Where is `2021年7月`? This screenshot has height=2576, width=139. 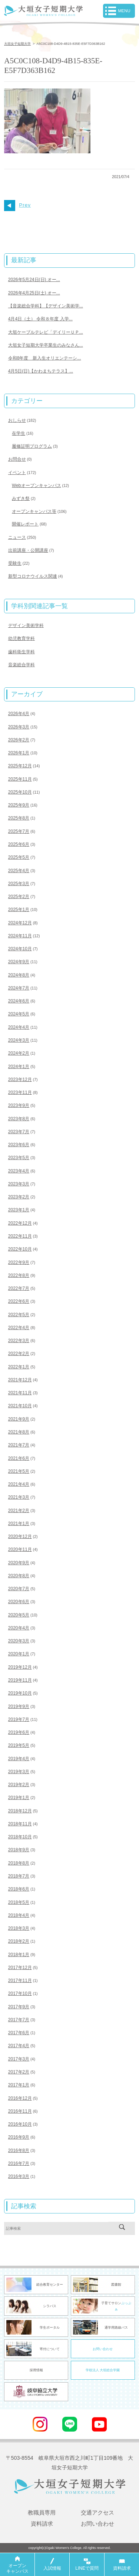
2021年7月 is located at coordinates (18, 1445).